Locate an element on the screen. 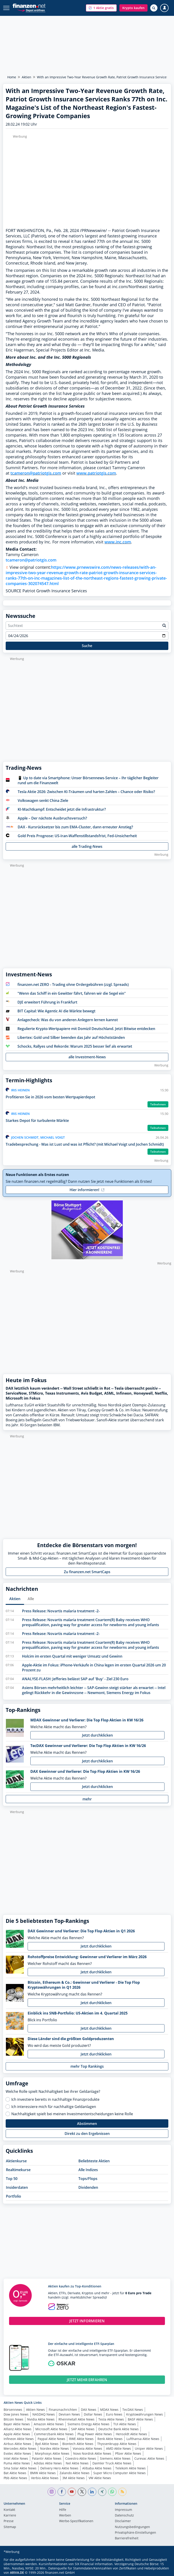 The width and height of the screenshot is (174, 2576). alle Investment-News [button] is located at coordinates (87, 1056).